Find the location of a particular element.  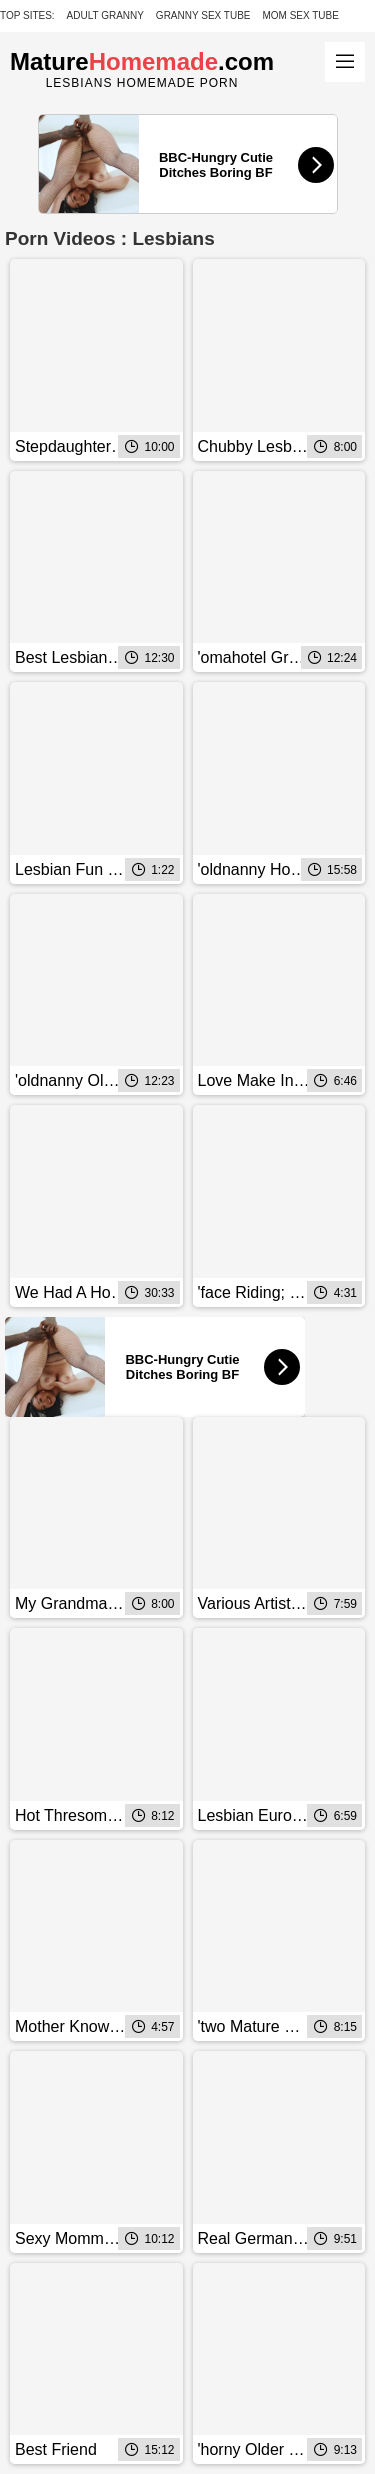

Mom Sex Tube is located at coordinates (300, 15).